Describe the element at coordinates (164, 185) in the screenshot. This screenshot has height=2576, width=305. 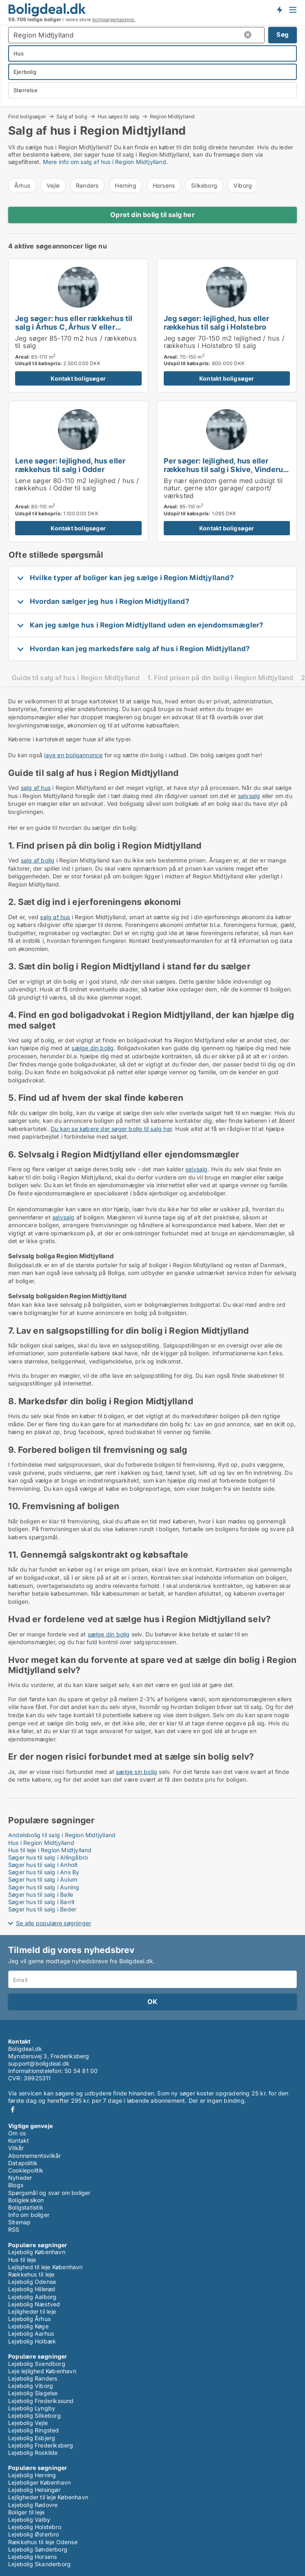
I see `Horsens` at that location.